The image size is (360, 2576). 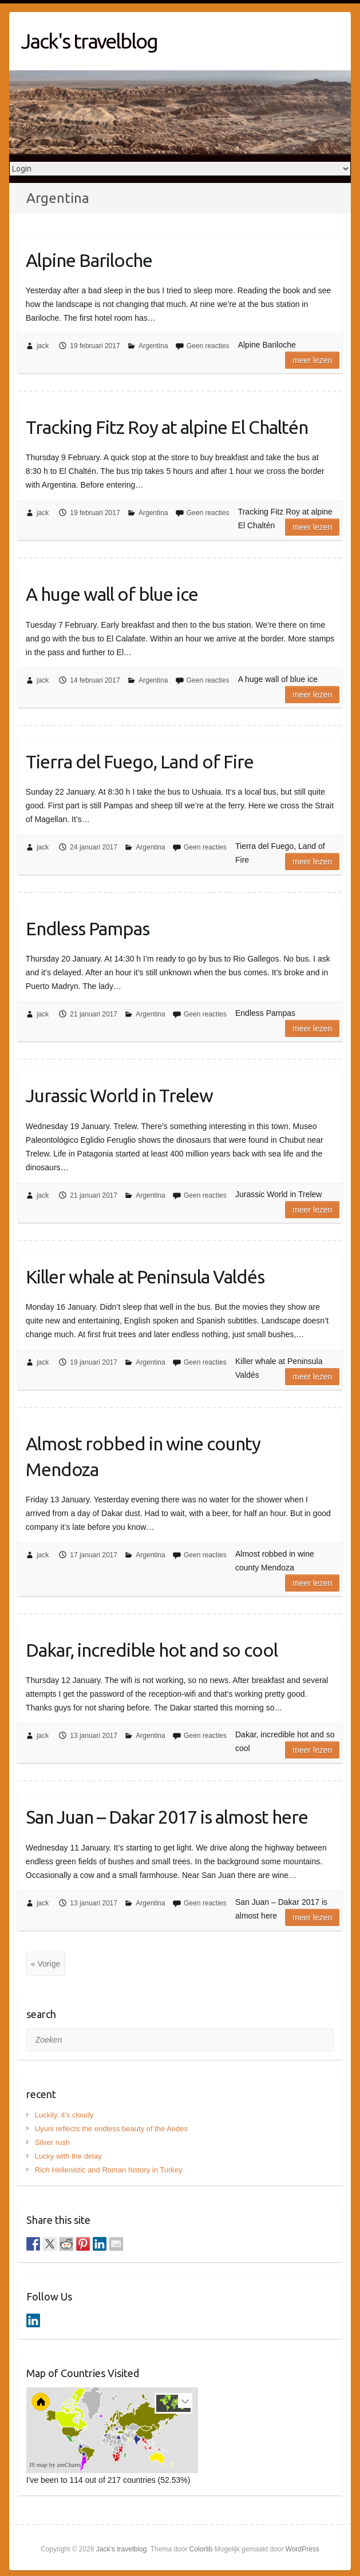 I want to click on Silver rush, so click(x=52, y=2142).